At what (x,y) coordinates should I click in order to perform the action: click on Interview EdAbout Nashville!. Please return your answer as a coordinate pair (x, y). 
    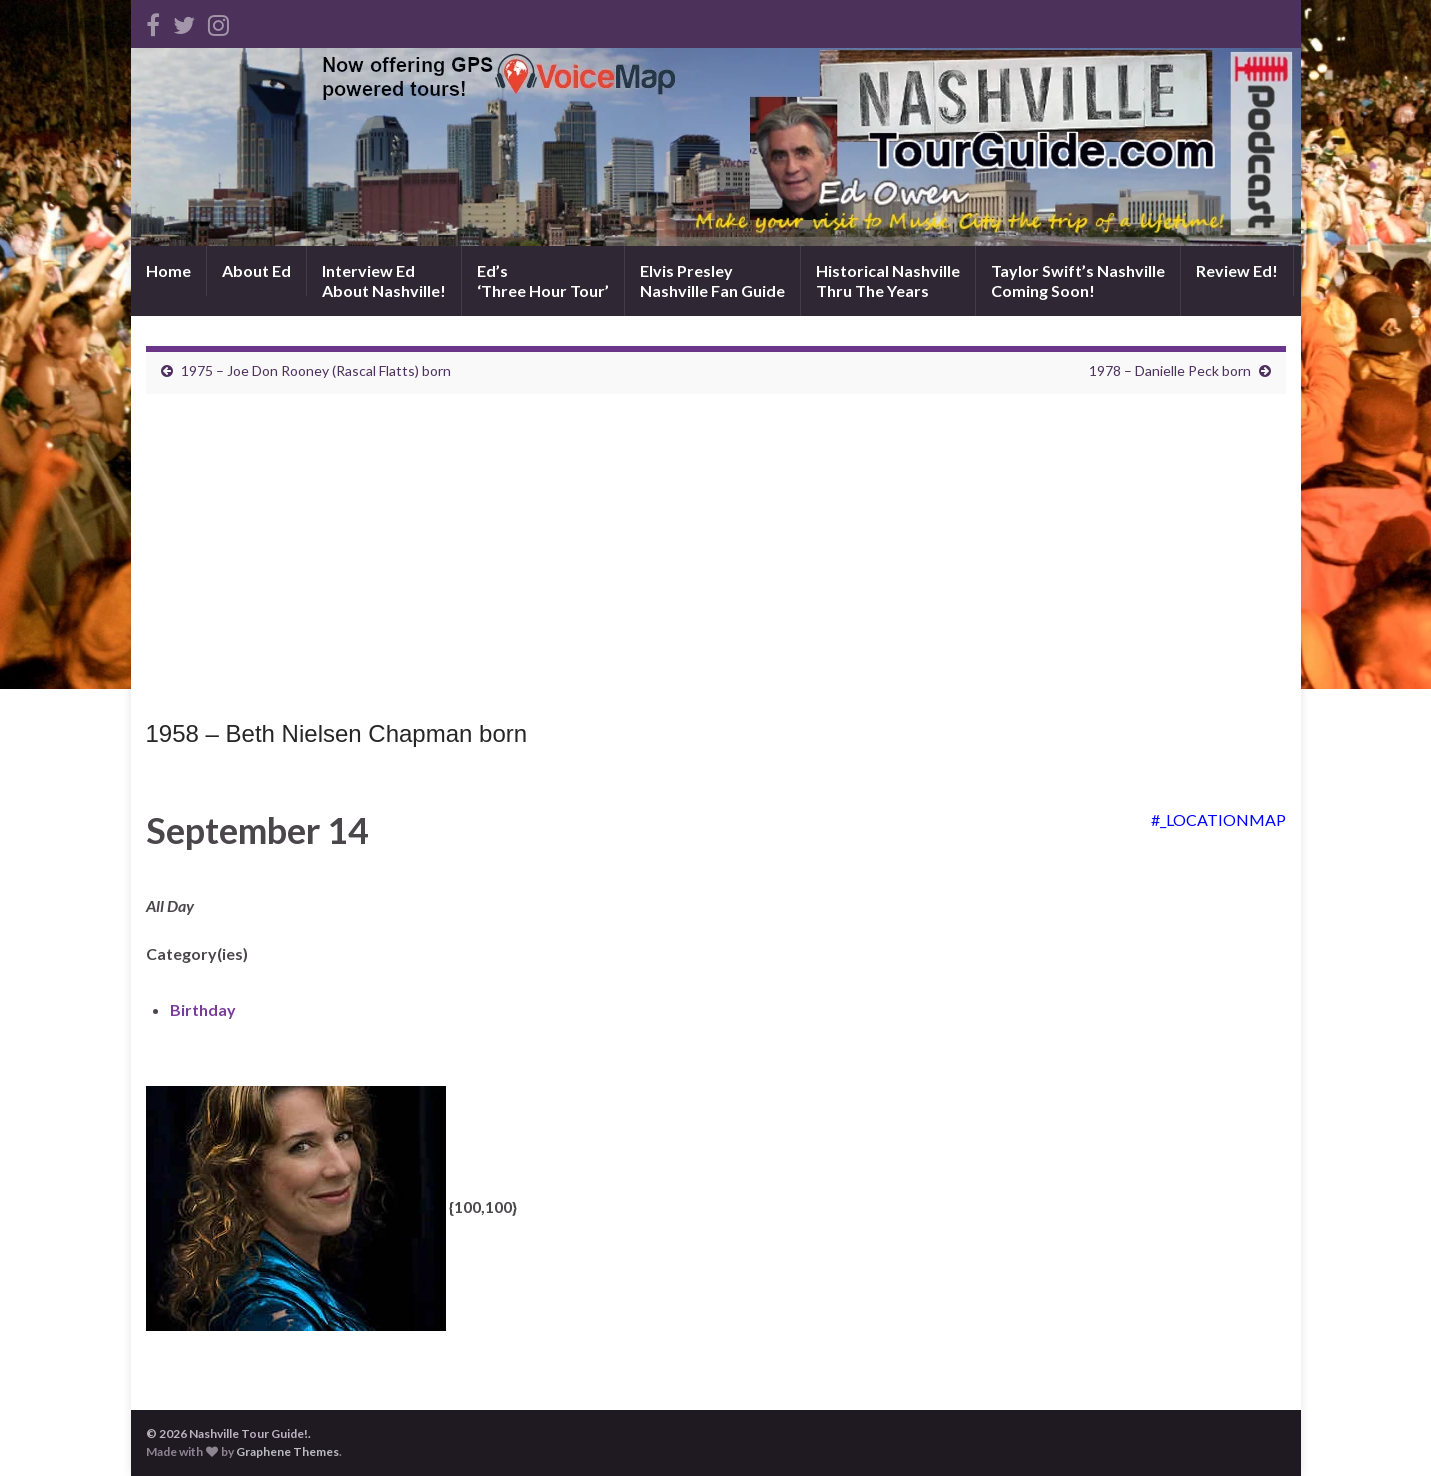
    Looking at the image, I should click on (384, 280).